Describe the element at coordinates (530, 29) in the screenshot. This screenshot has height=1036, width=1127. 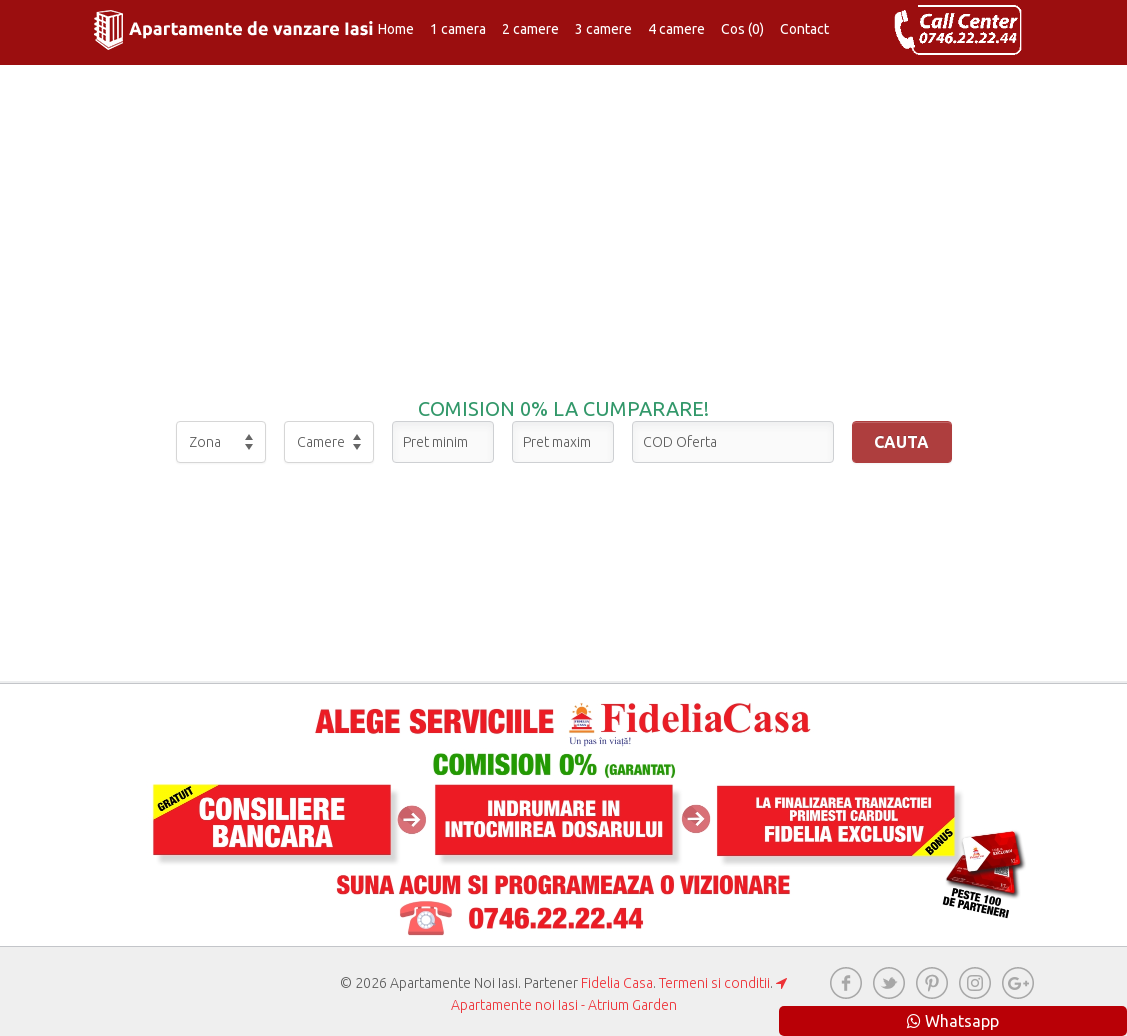
I see `2 camere` at that location.